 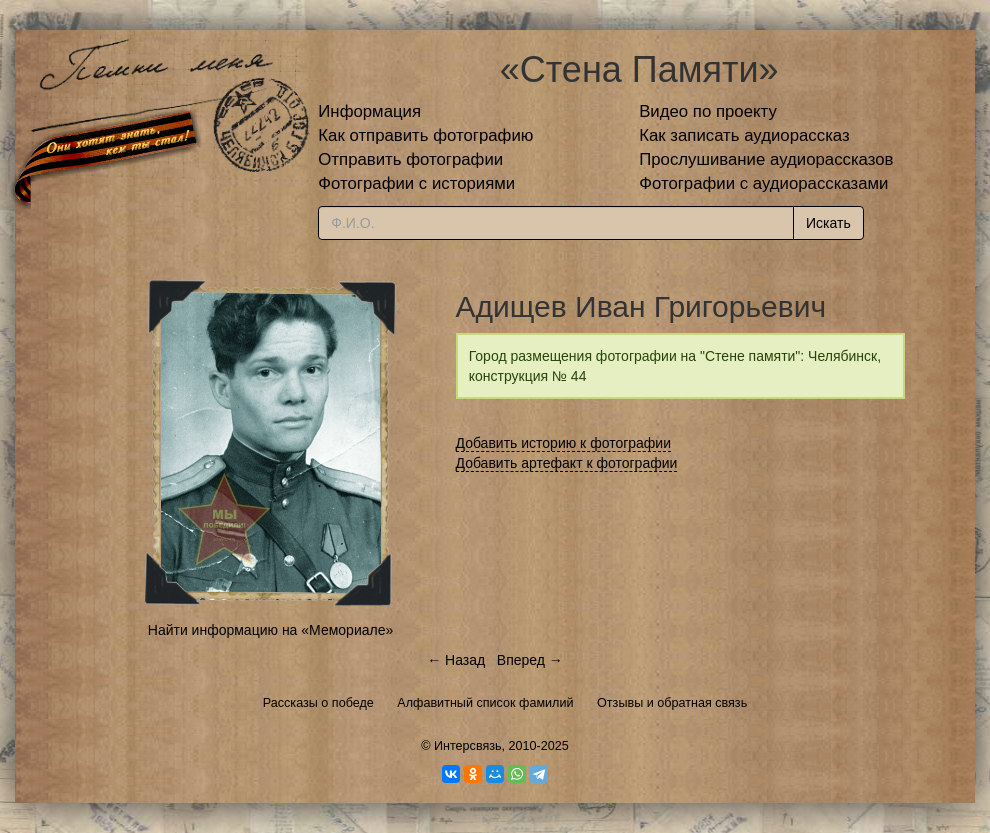 I want to click on Отправить фотографии, so click(x=410, y=159).